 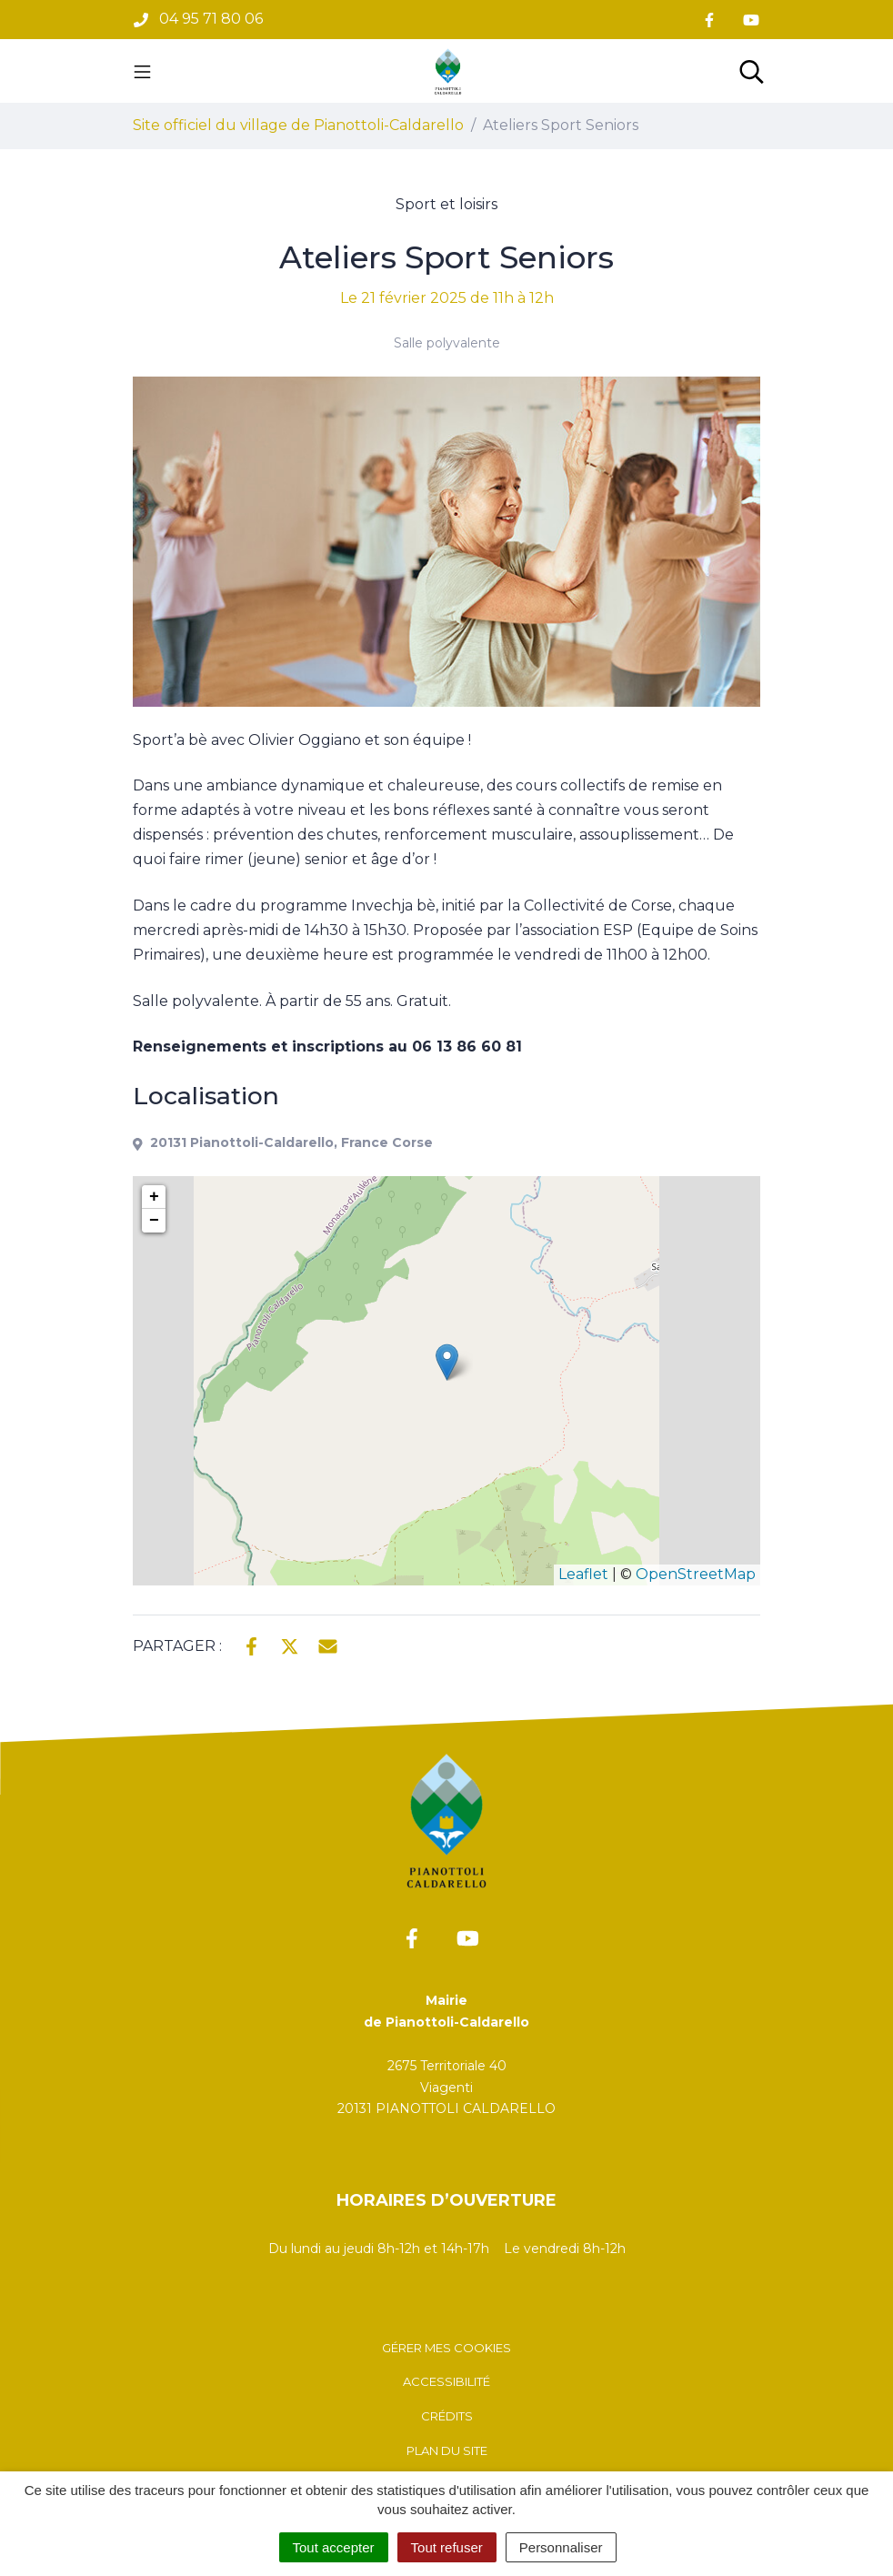 What do you see at coordinates (447, 2416) in the screenshot?
I see `Crédits` at bounding box center [447, 2416].